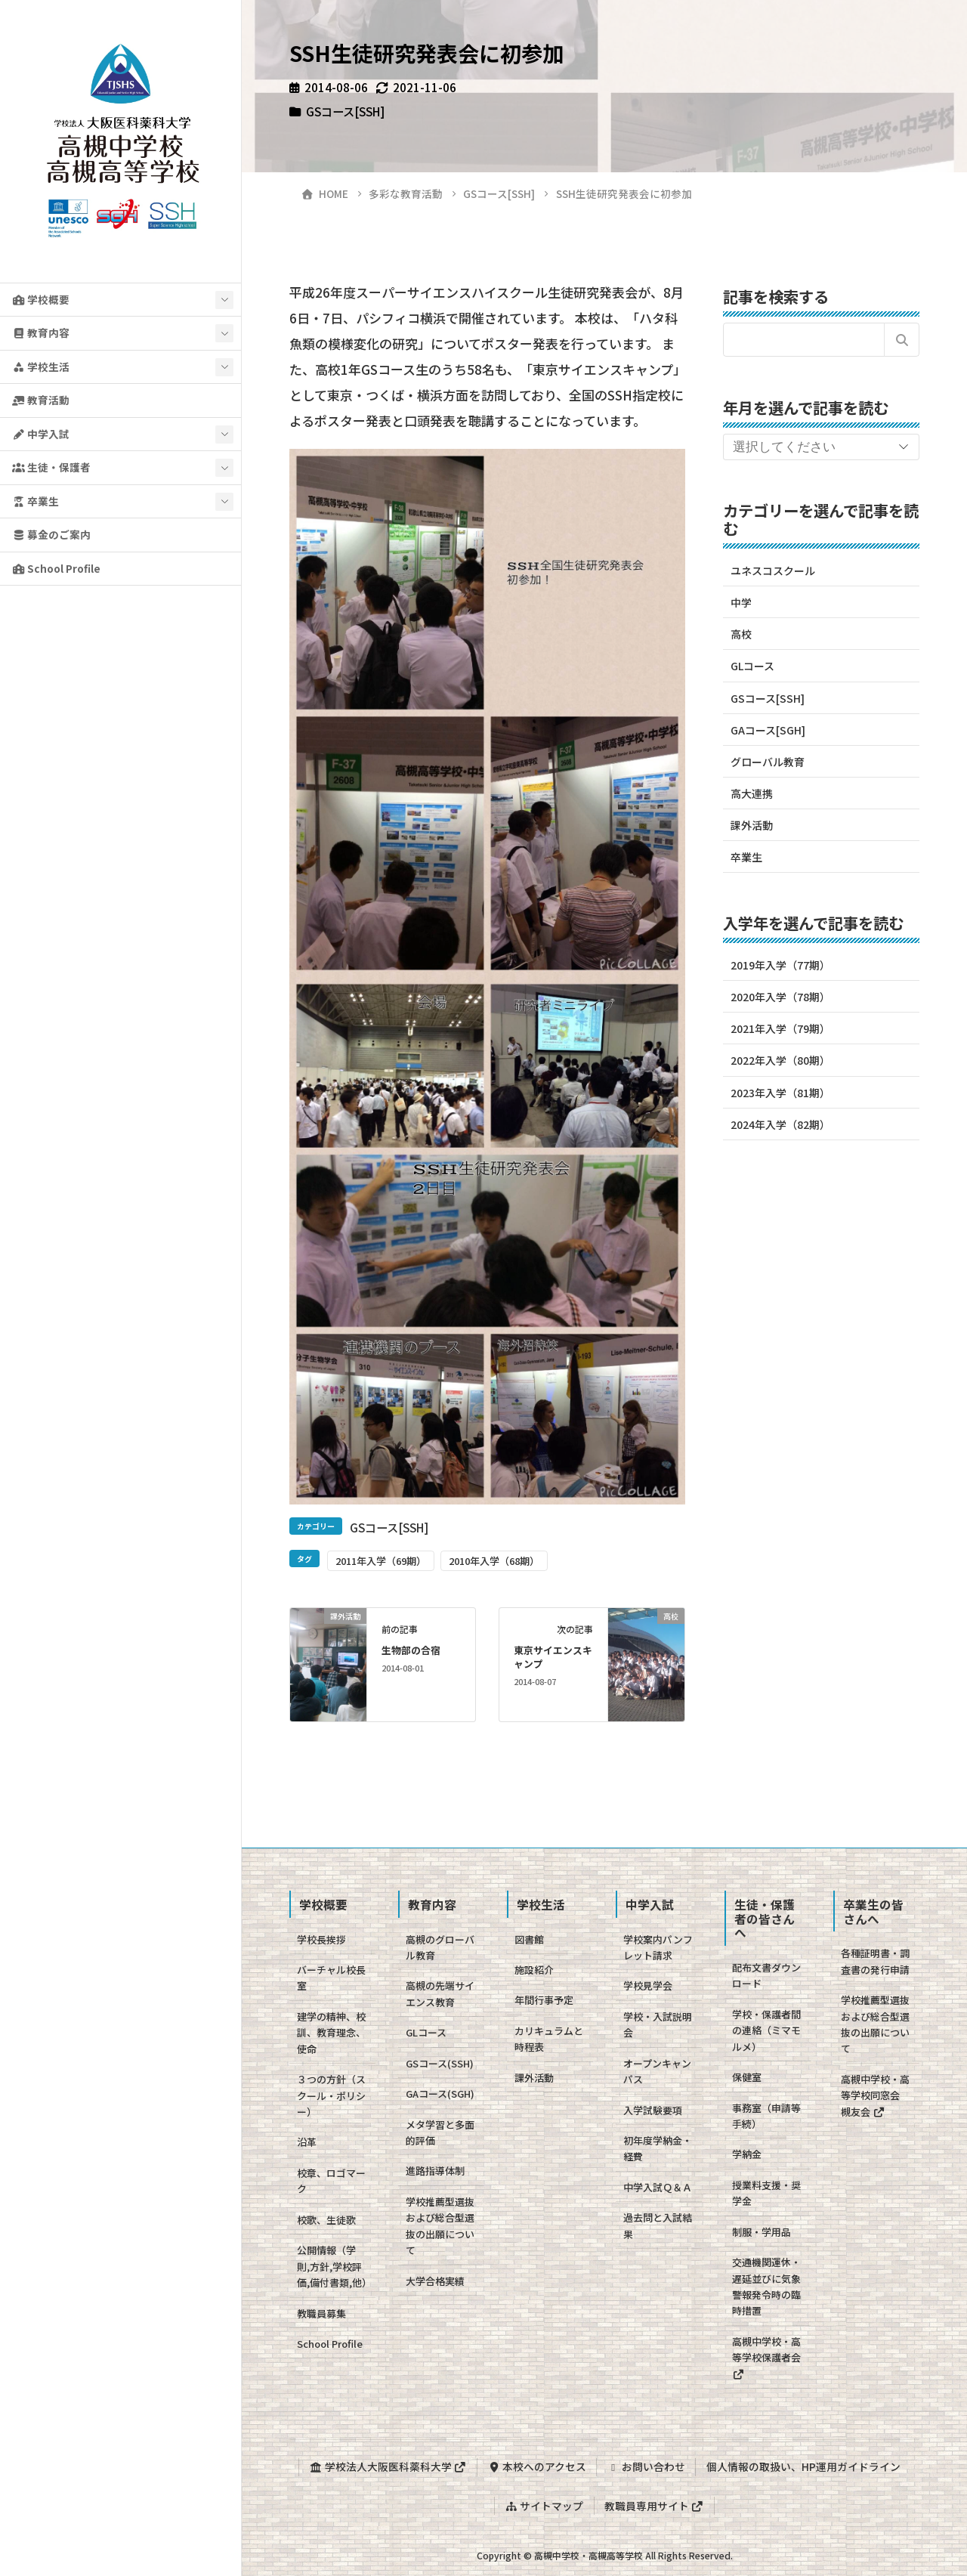 Image resolution: width=967 pixels, height=2576 pixels. Describe the element at coordinates (56, 568) in the screenshot. I see `School Profile` at that location.